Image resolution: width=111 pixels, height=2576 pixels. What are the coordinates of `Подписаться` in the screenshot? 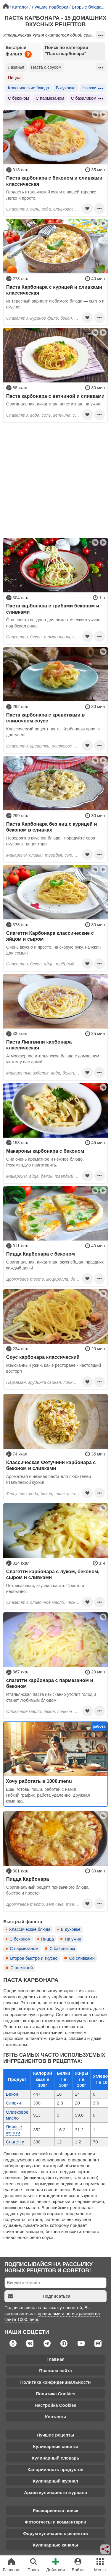 It's located at (39, 2296).